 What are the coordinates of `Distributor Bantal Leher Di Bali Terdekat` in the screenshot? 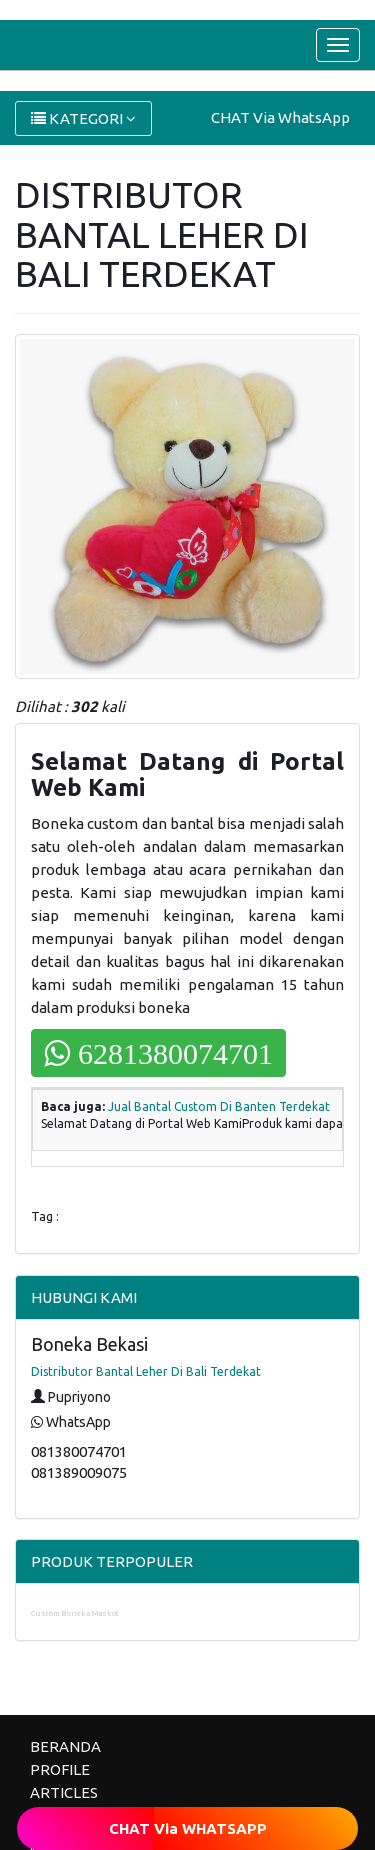 It's located at (146, 1371).